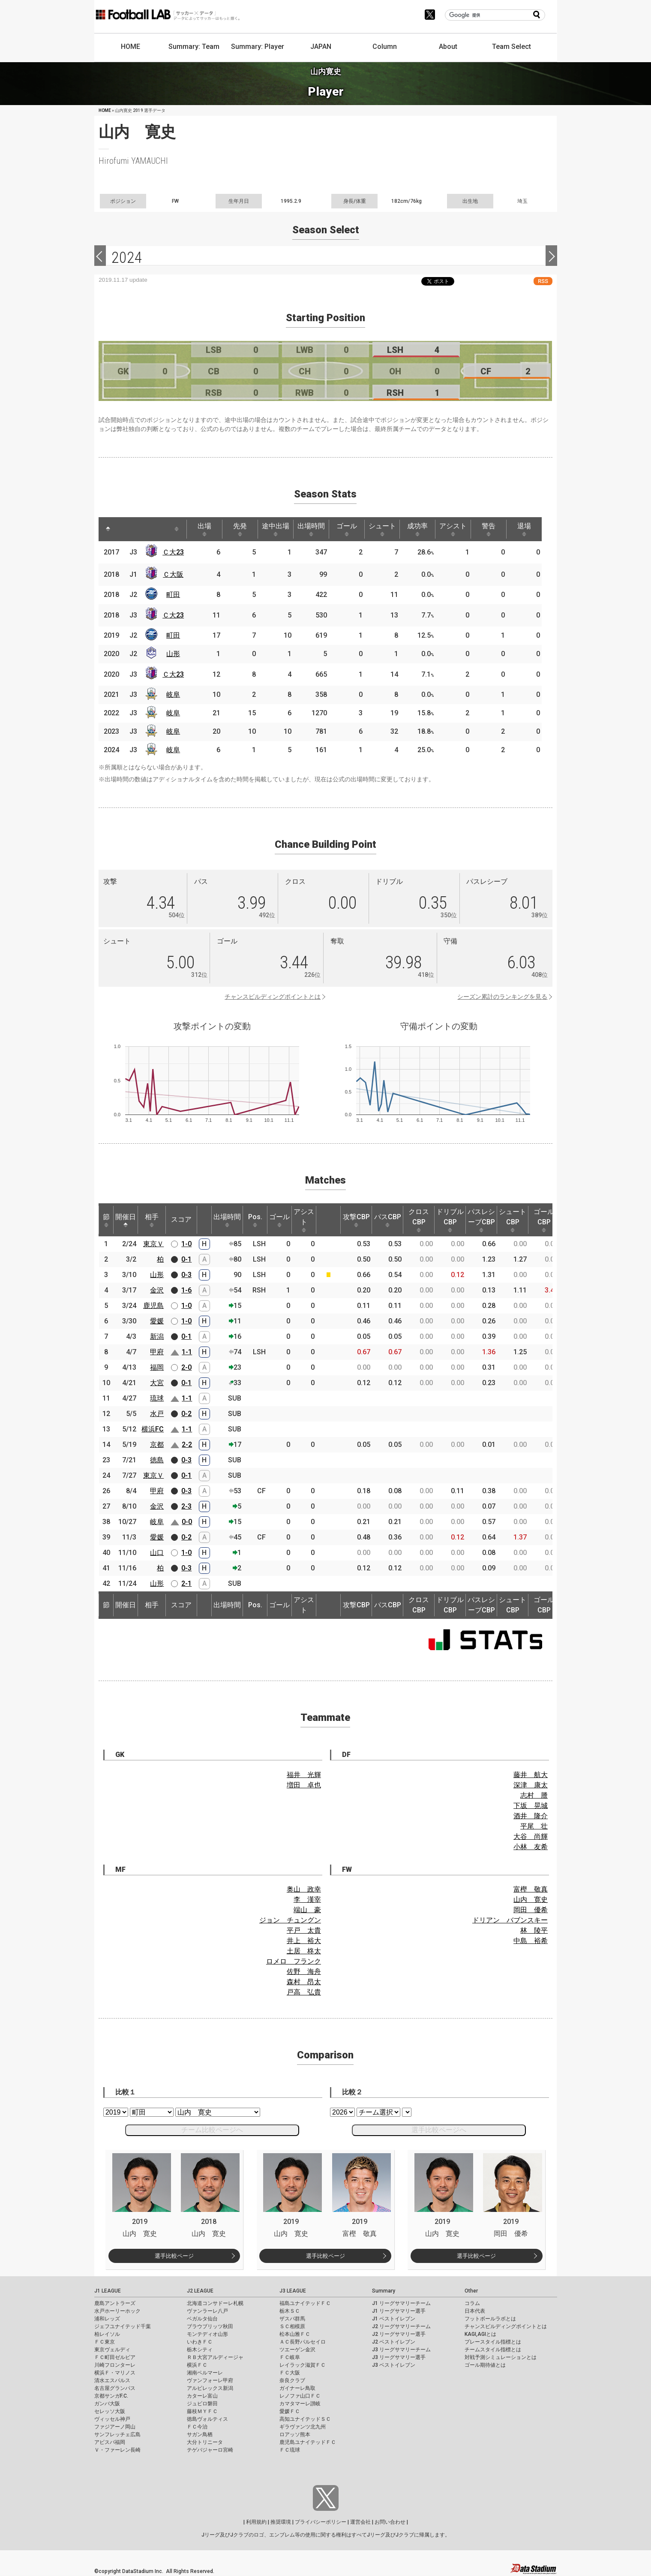 Image resolution: width=651 pixels, height=2576 pixels. Describe the element at coordinates (530, 1836) in the screenshot. I see `大谷 尚輝` at that location.